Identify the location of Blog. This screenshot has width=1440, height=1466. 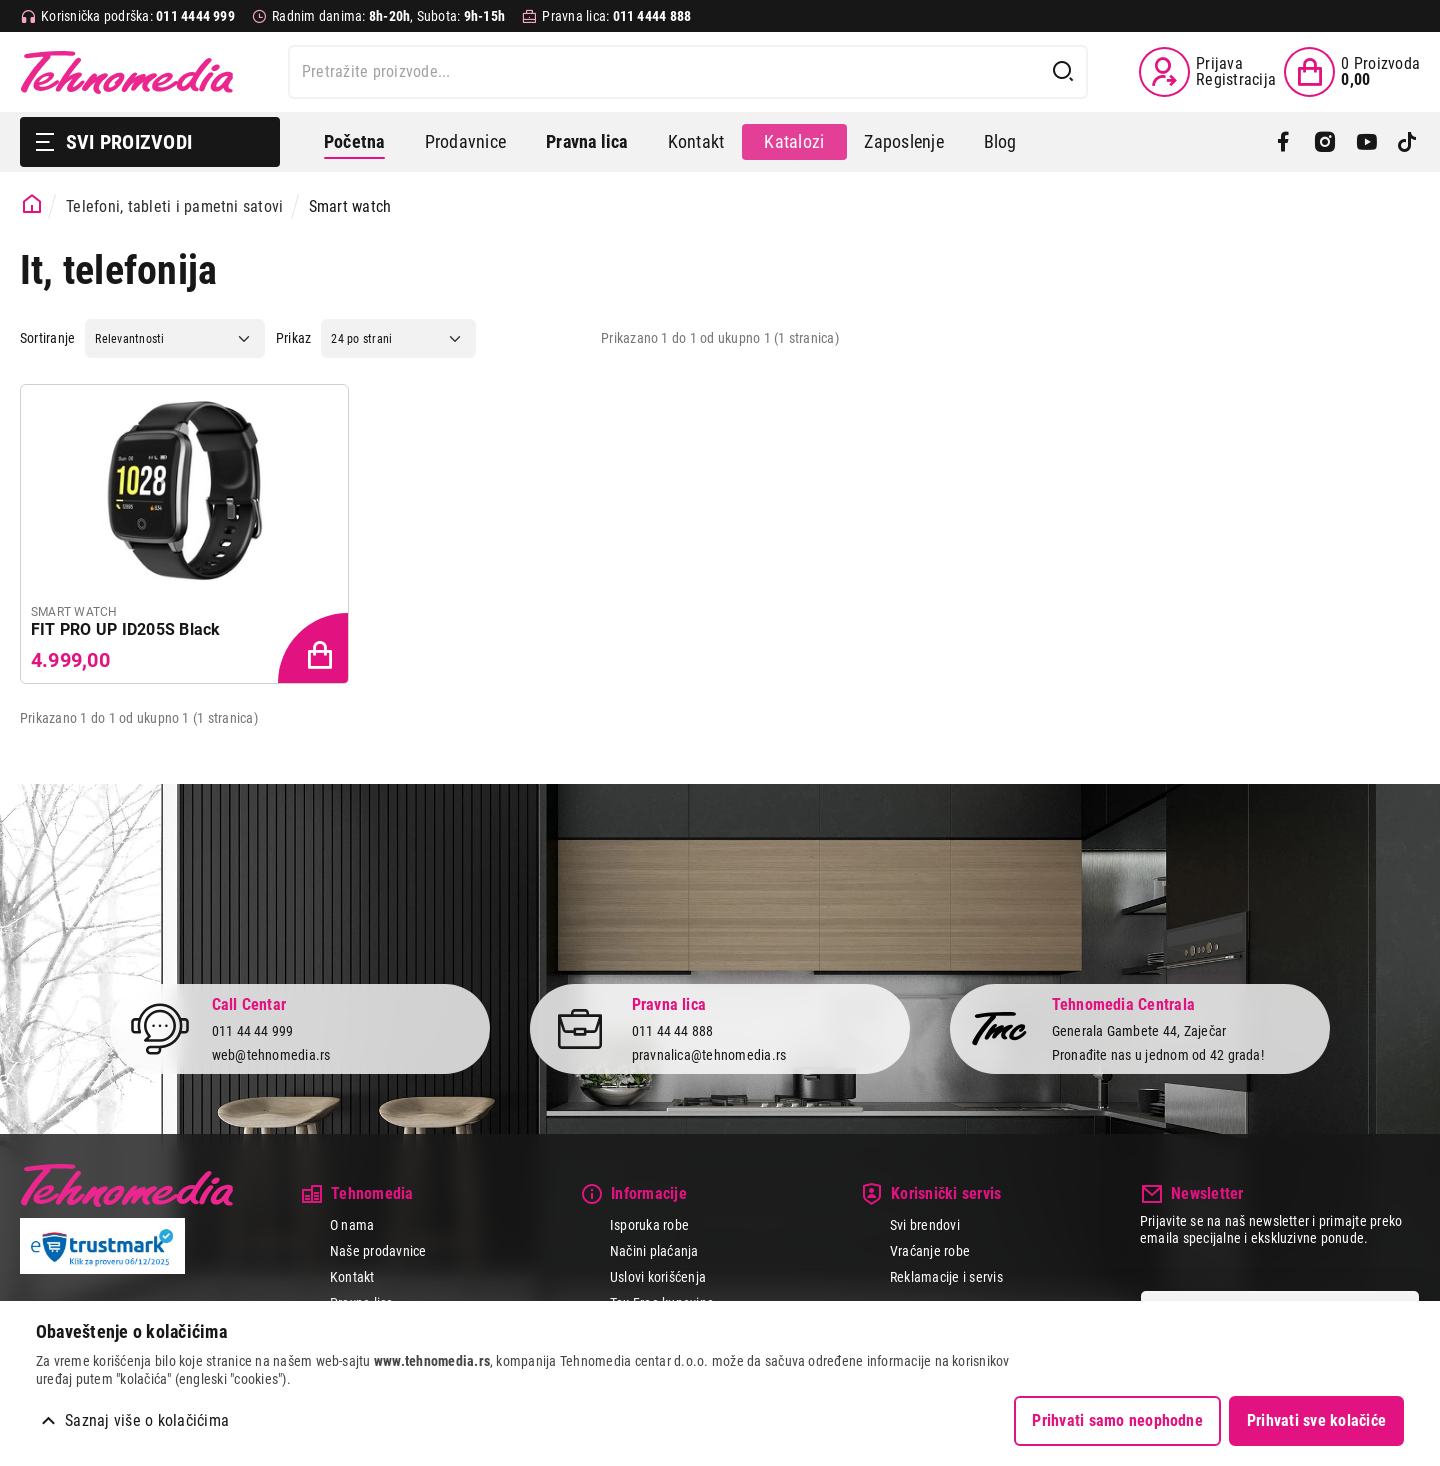
(1000, 141).